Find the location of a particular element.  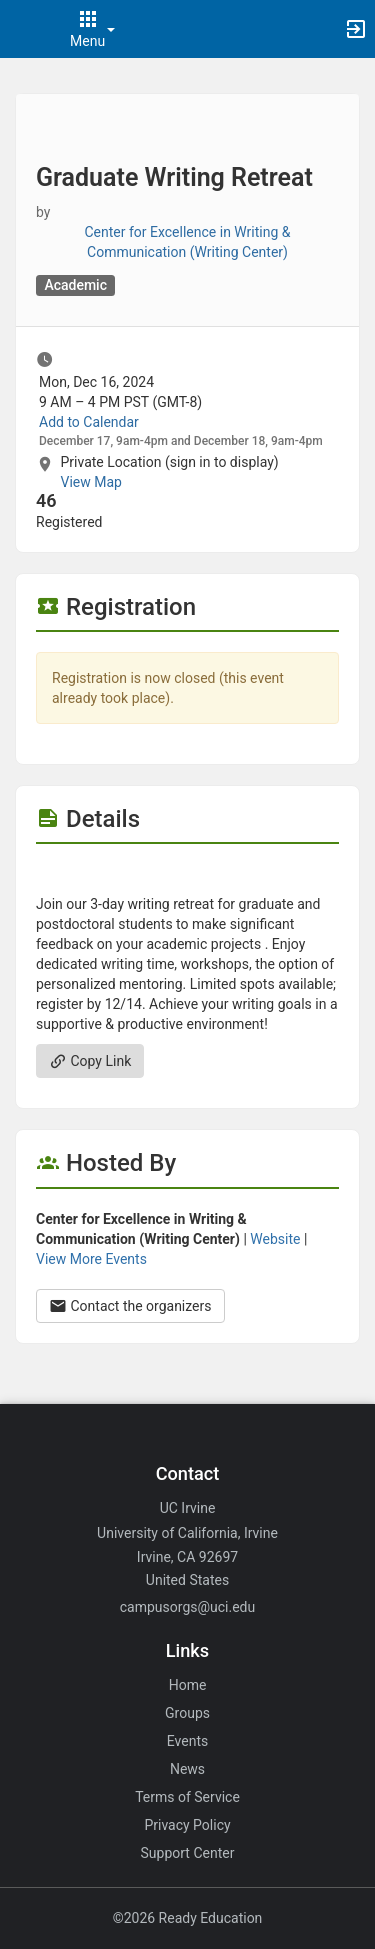

[Flyer for Graduate Writing Retreat] is located at coordinates (187, 874).